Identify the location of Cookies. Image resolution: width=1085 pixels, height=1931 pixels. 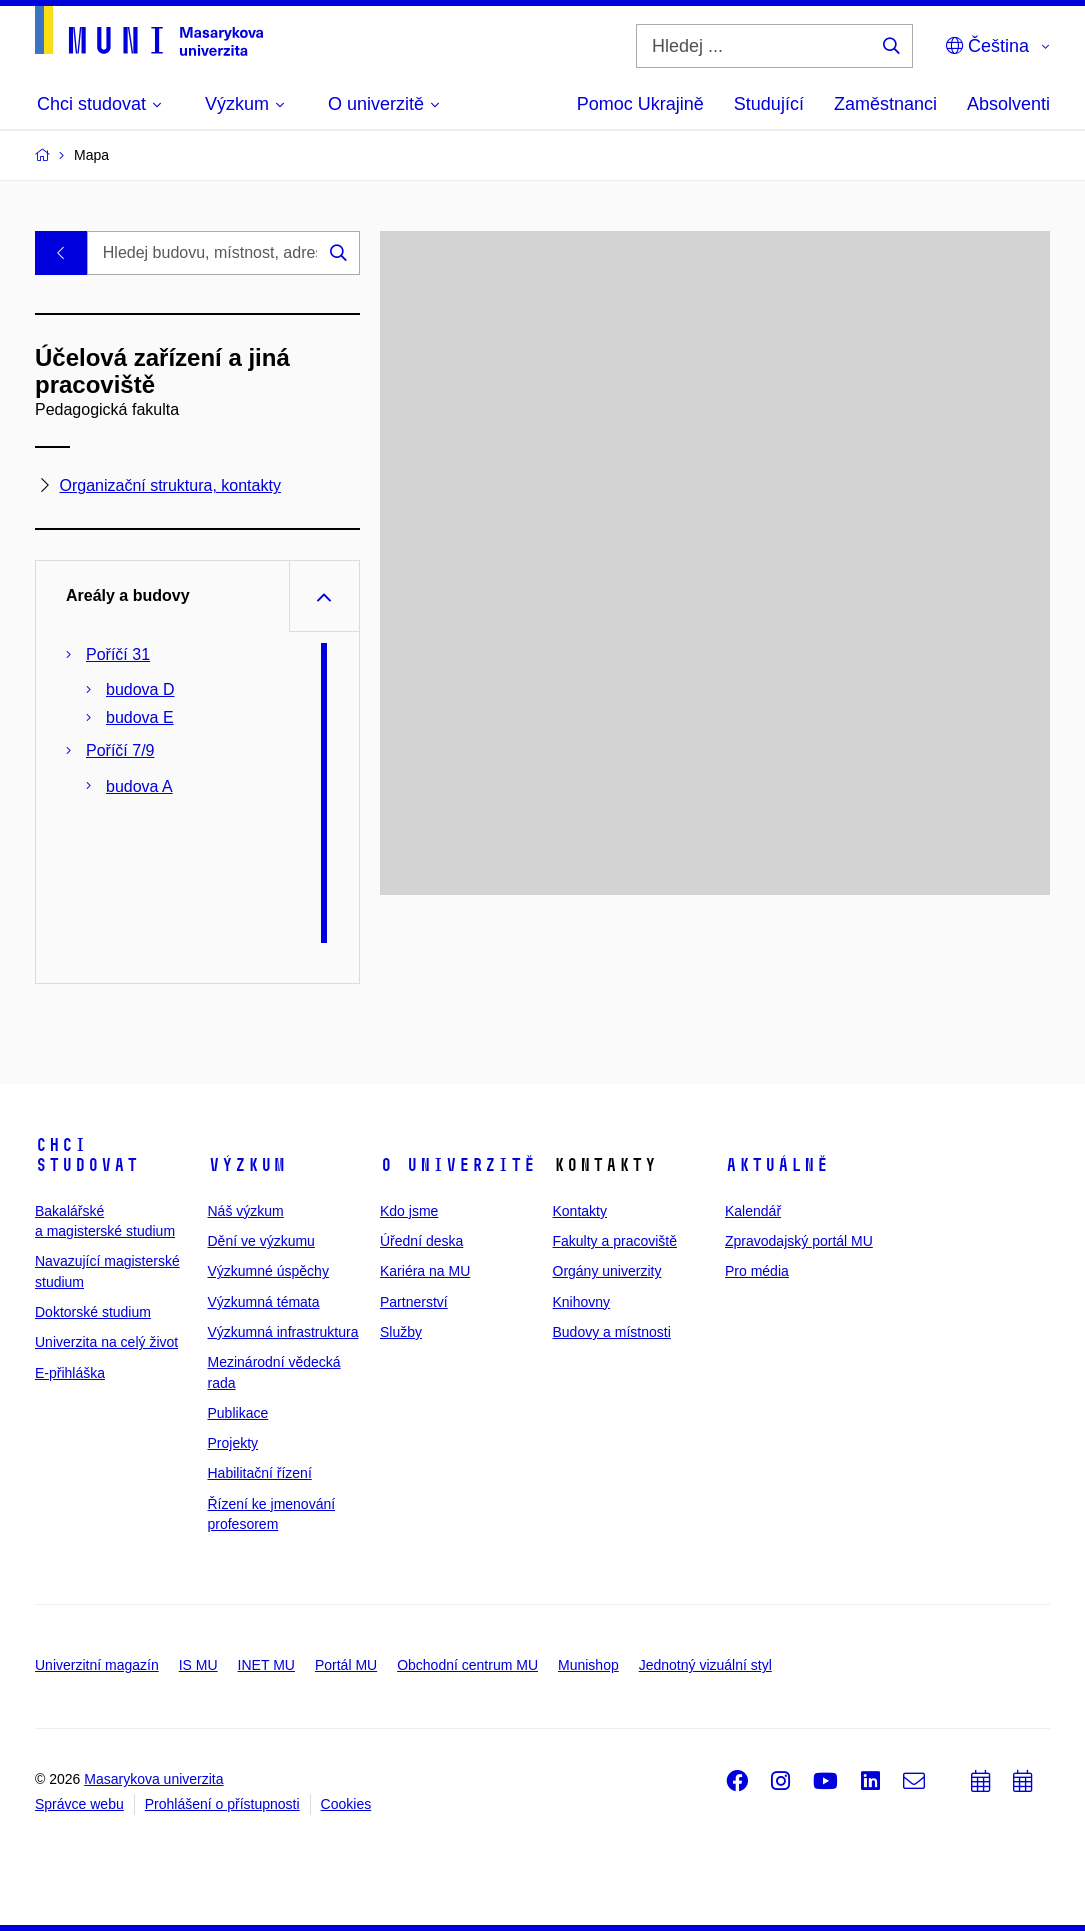
(346, 1804).